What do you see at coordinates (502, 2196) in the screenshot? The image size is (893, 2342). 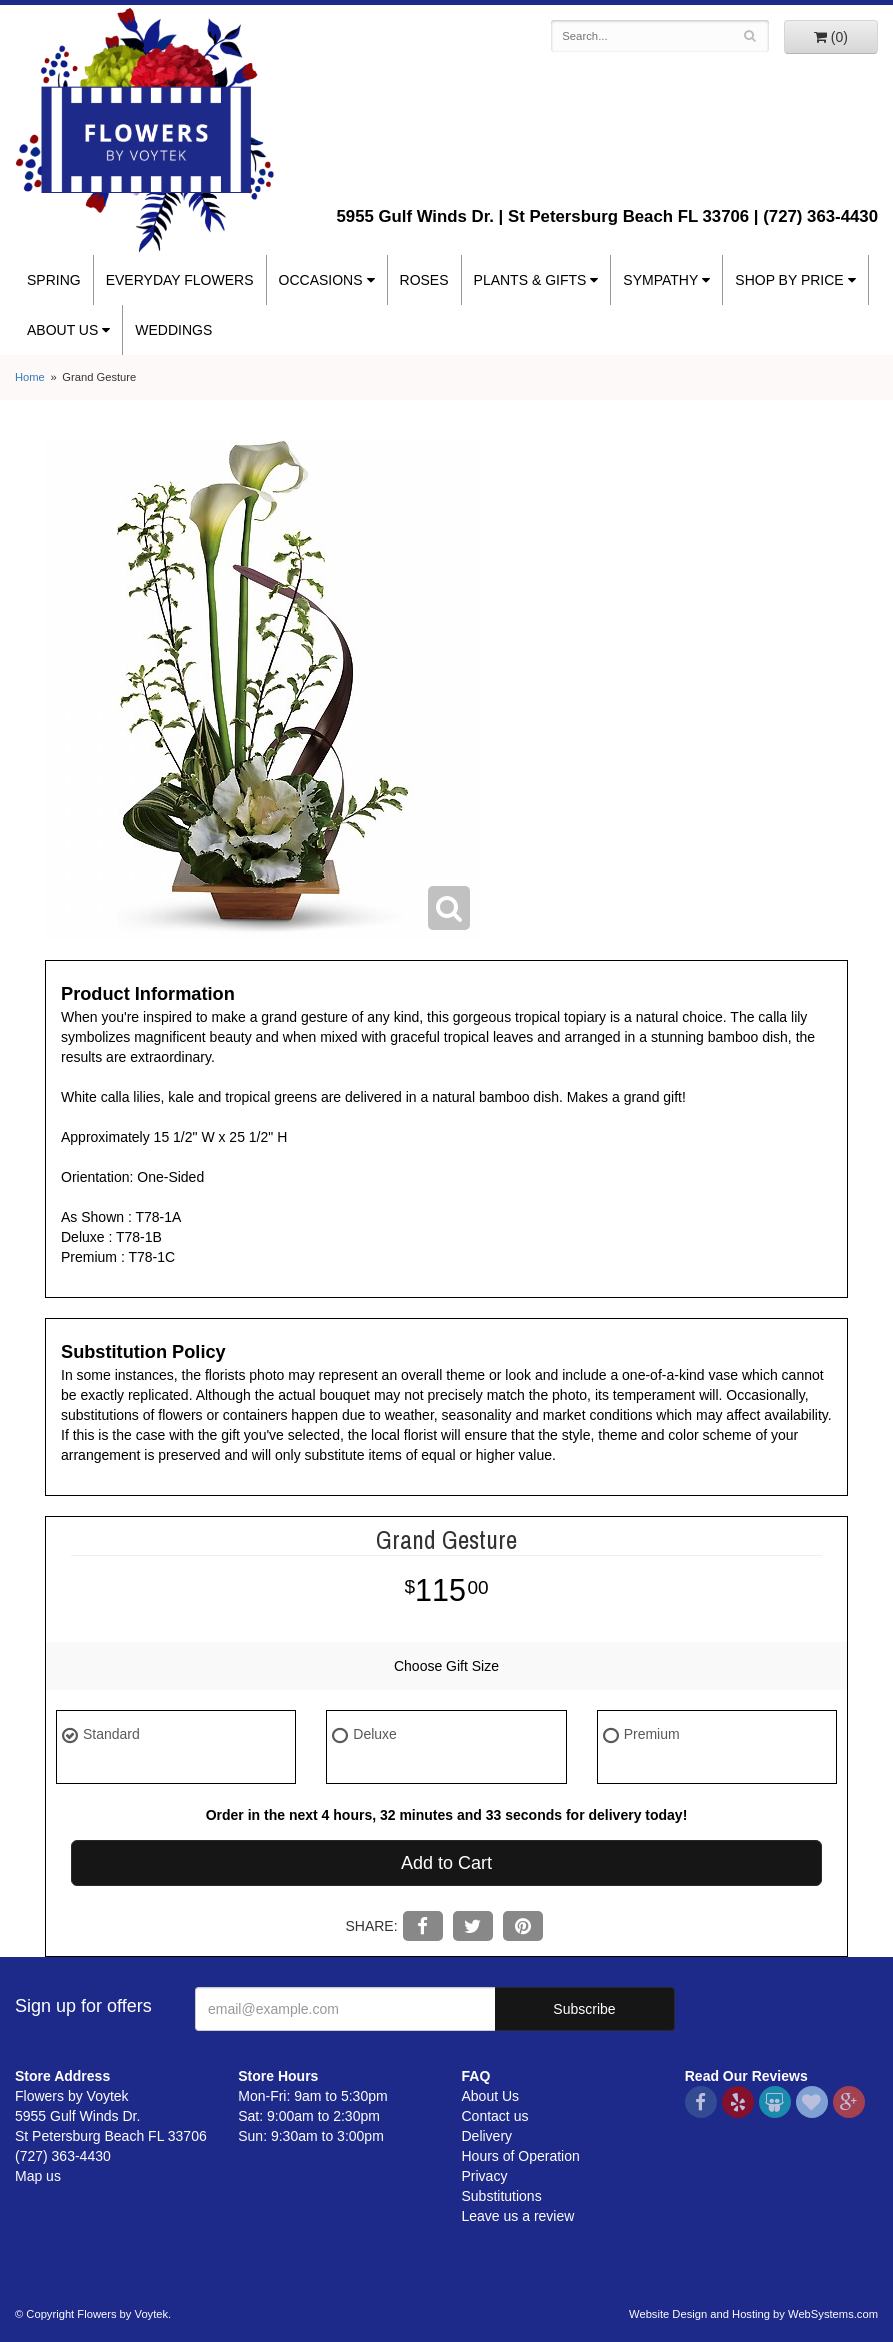 I see `Substitutions` at bounding box center [502, 2196].